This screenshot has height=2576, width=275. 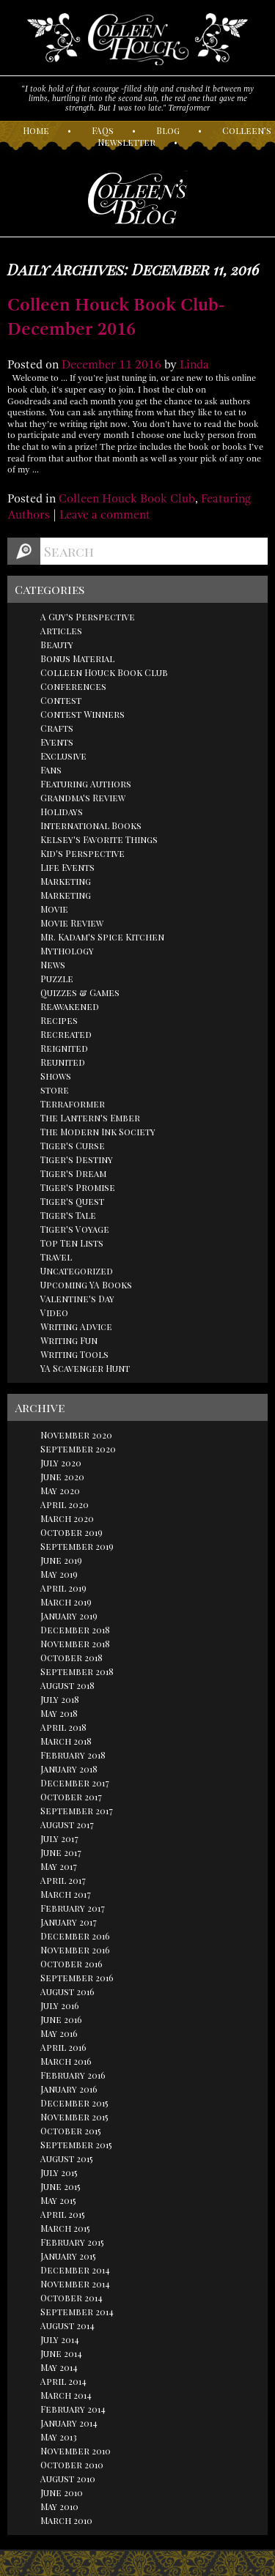 I want to click on Valentine's Day, so click(x=77, y=1298).